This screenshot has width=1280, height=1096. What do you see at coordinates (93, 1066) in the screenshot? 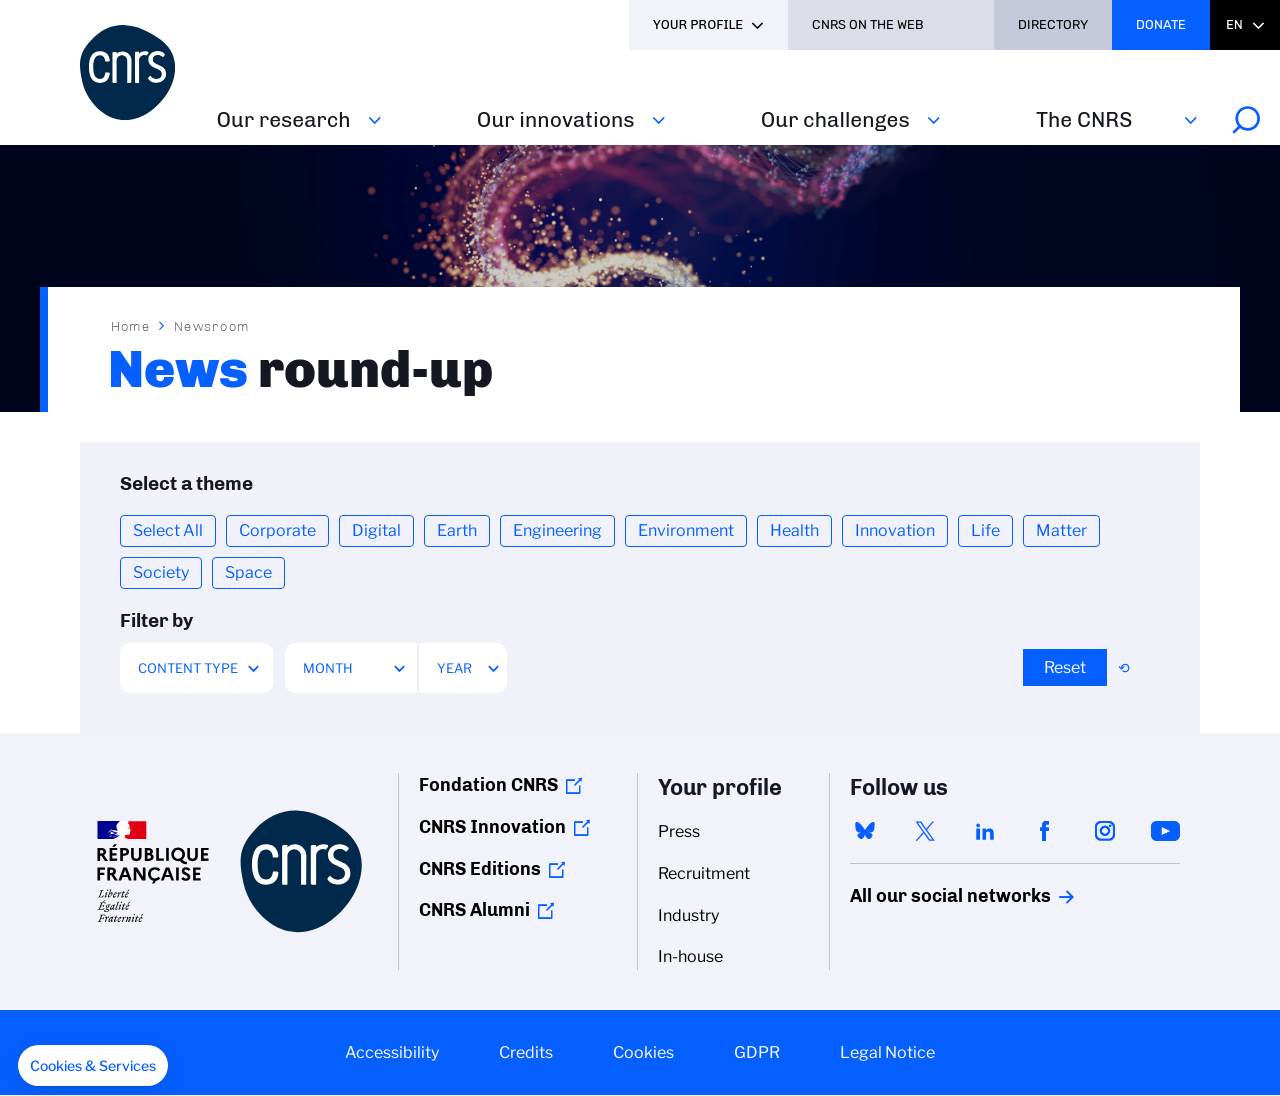
I see `[button]` at bounding box center [93, 1066].